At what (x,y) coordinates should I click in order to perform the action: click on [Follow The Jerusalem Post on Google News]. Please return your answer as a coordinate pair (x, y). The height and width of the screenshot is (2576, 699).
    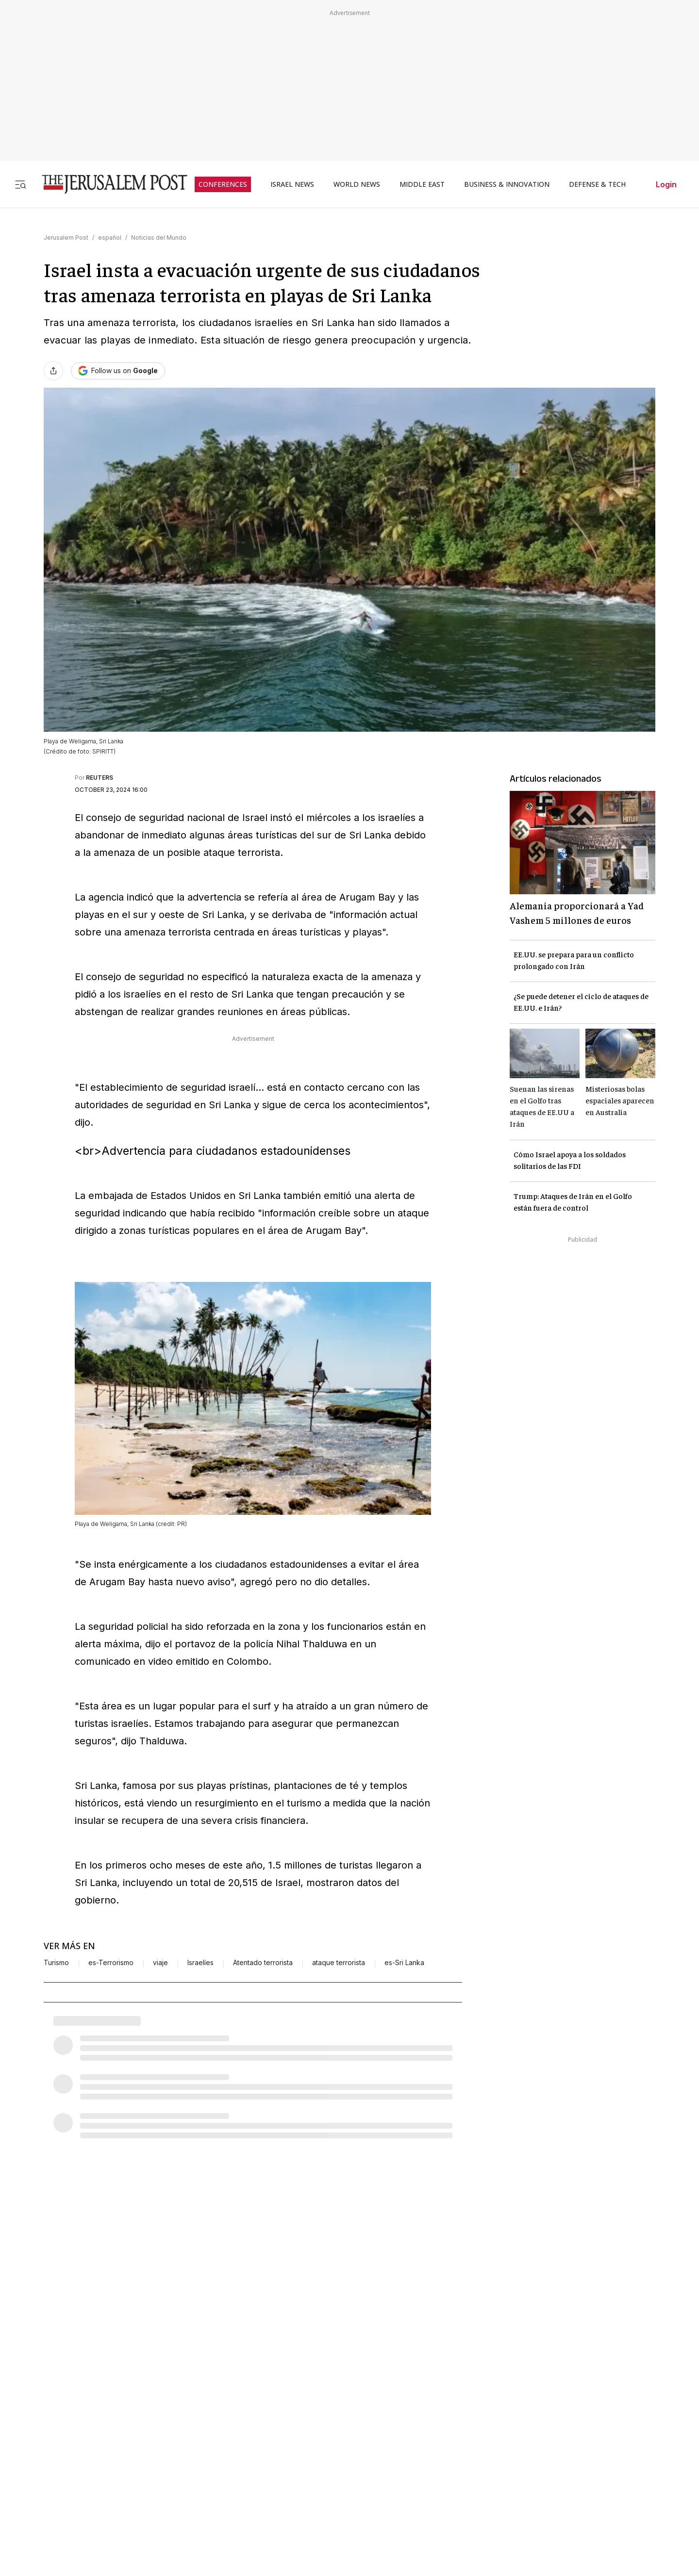
    Looking at the image, I should click on (118, 370).